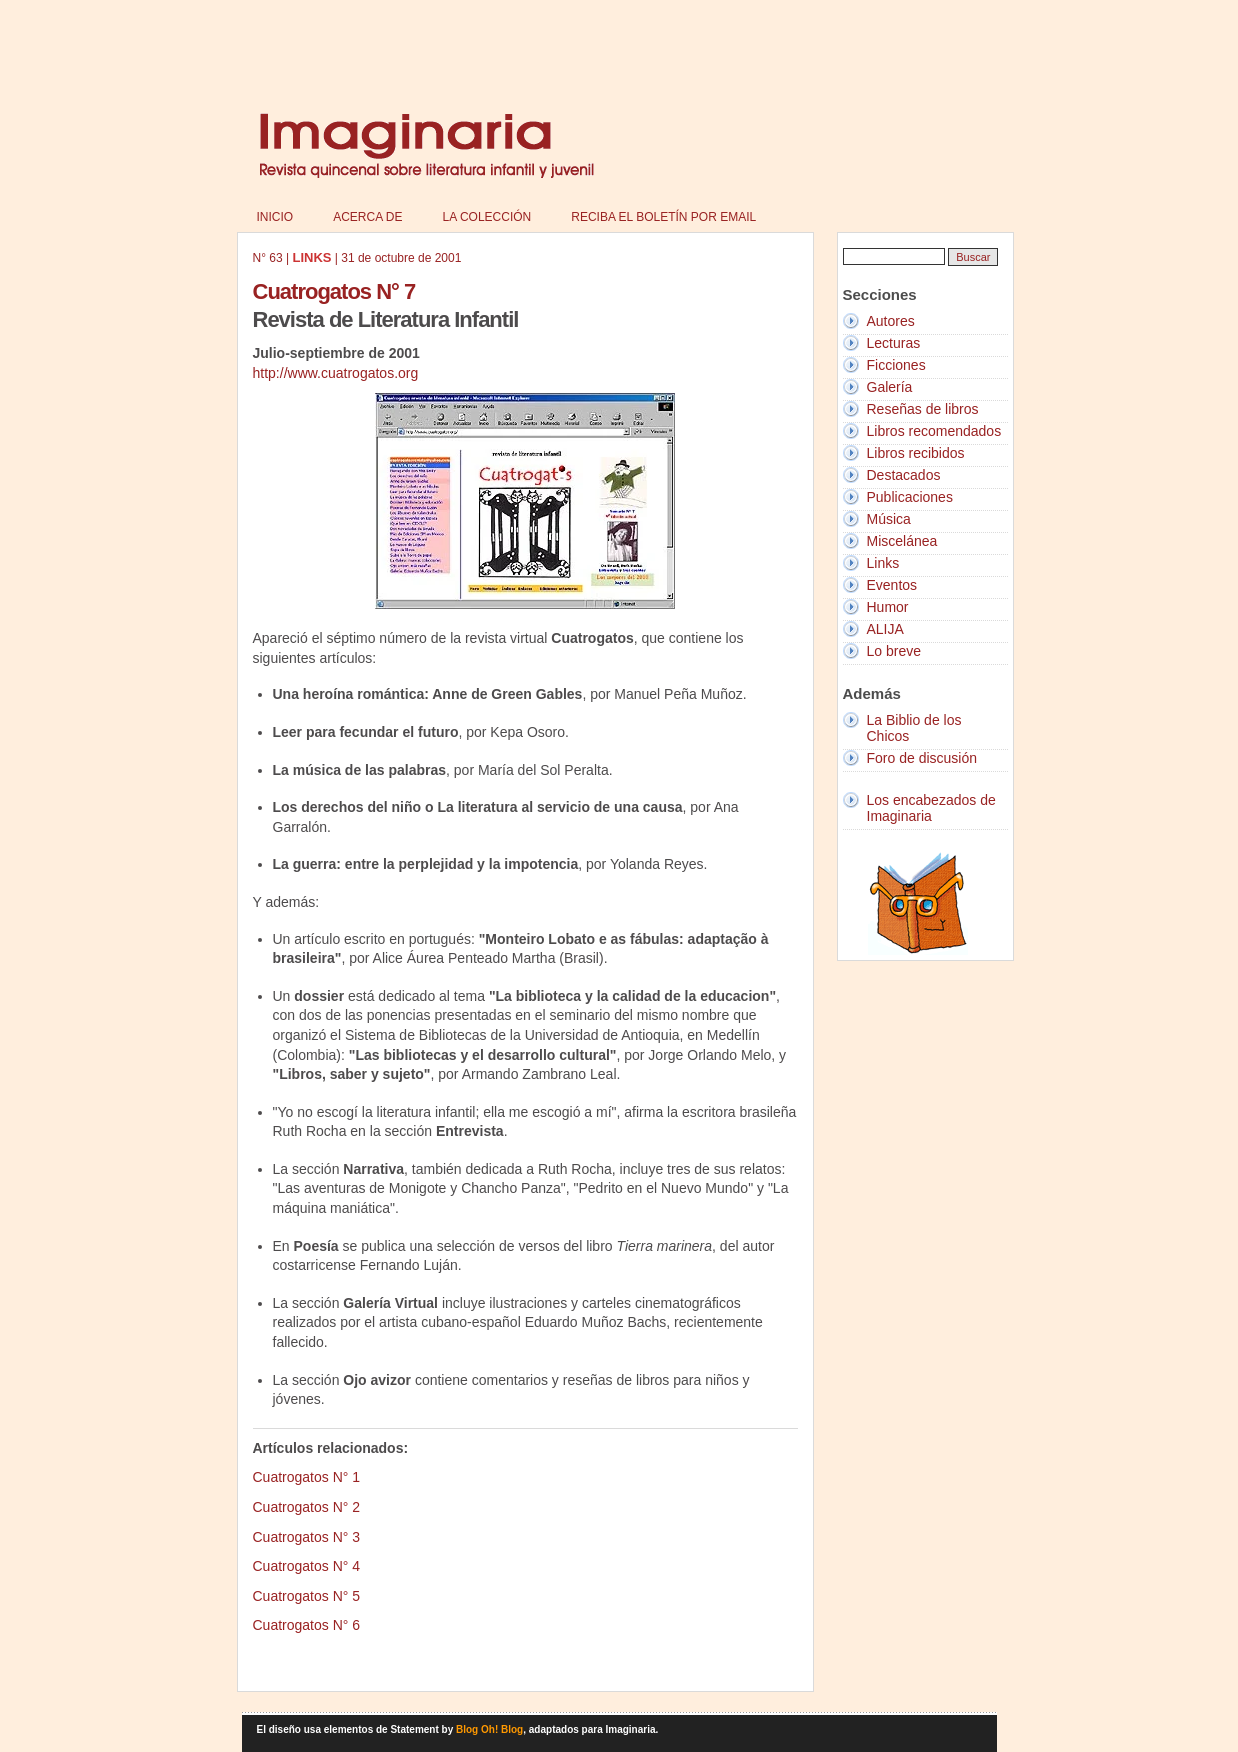 The image size is (1238, 1752). I want to click on Foro de discusión, so click(922, 758).